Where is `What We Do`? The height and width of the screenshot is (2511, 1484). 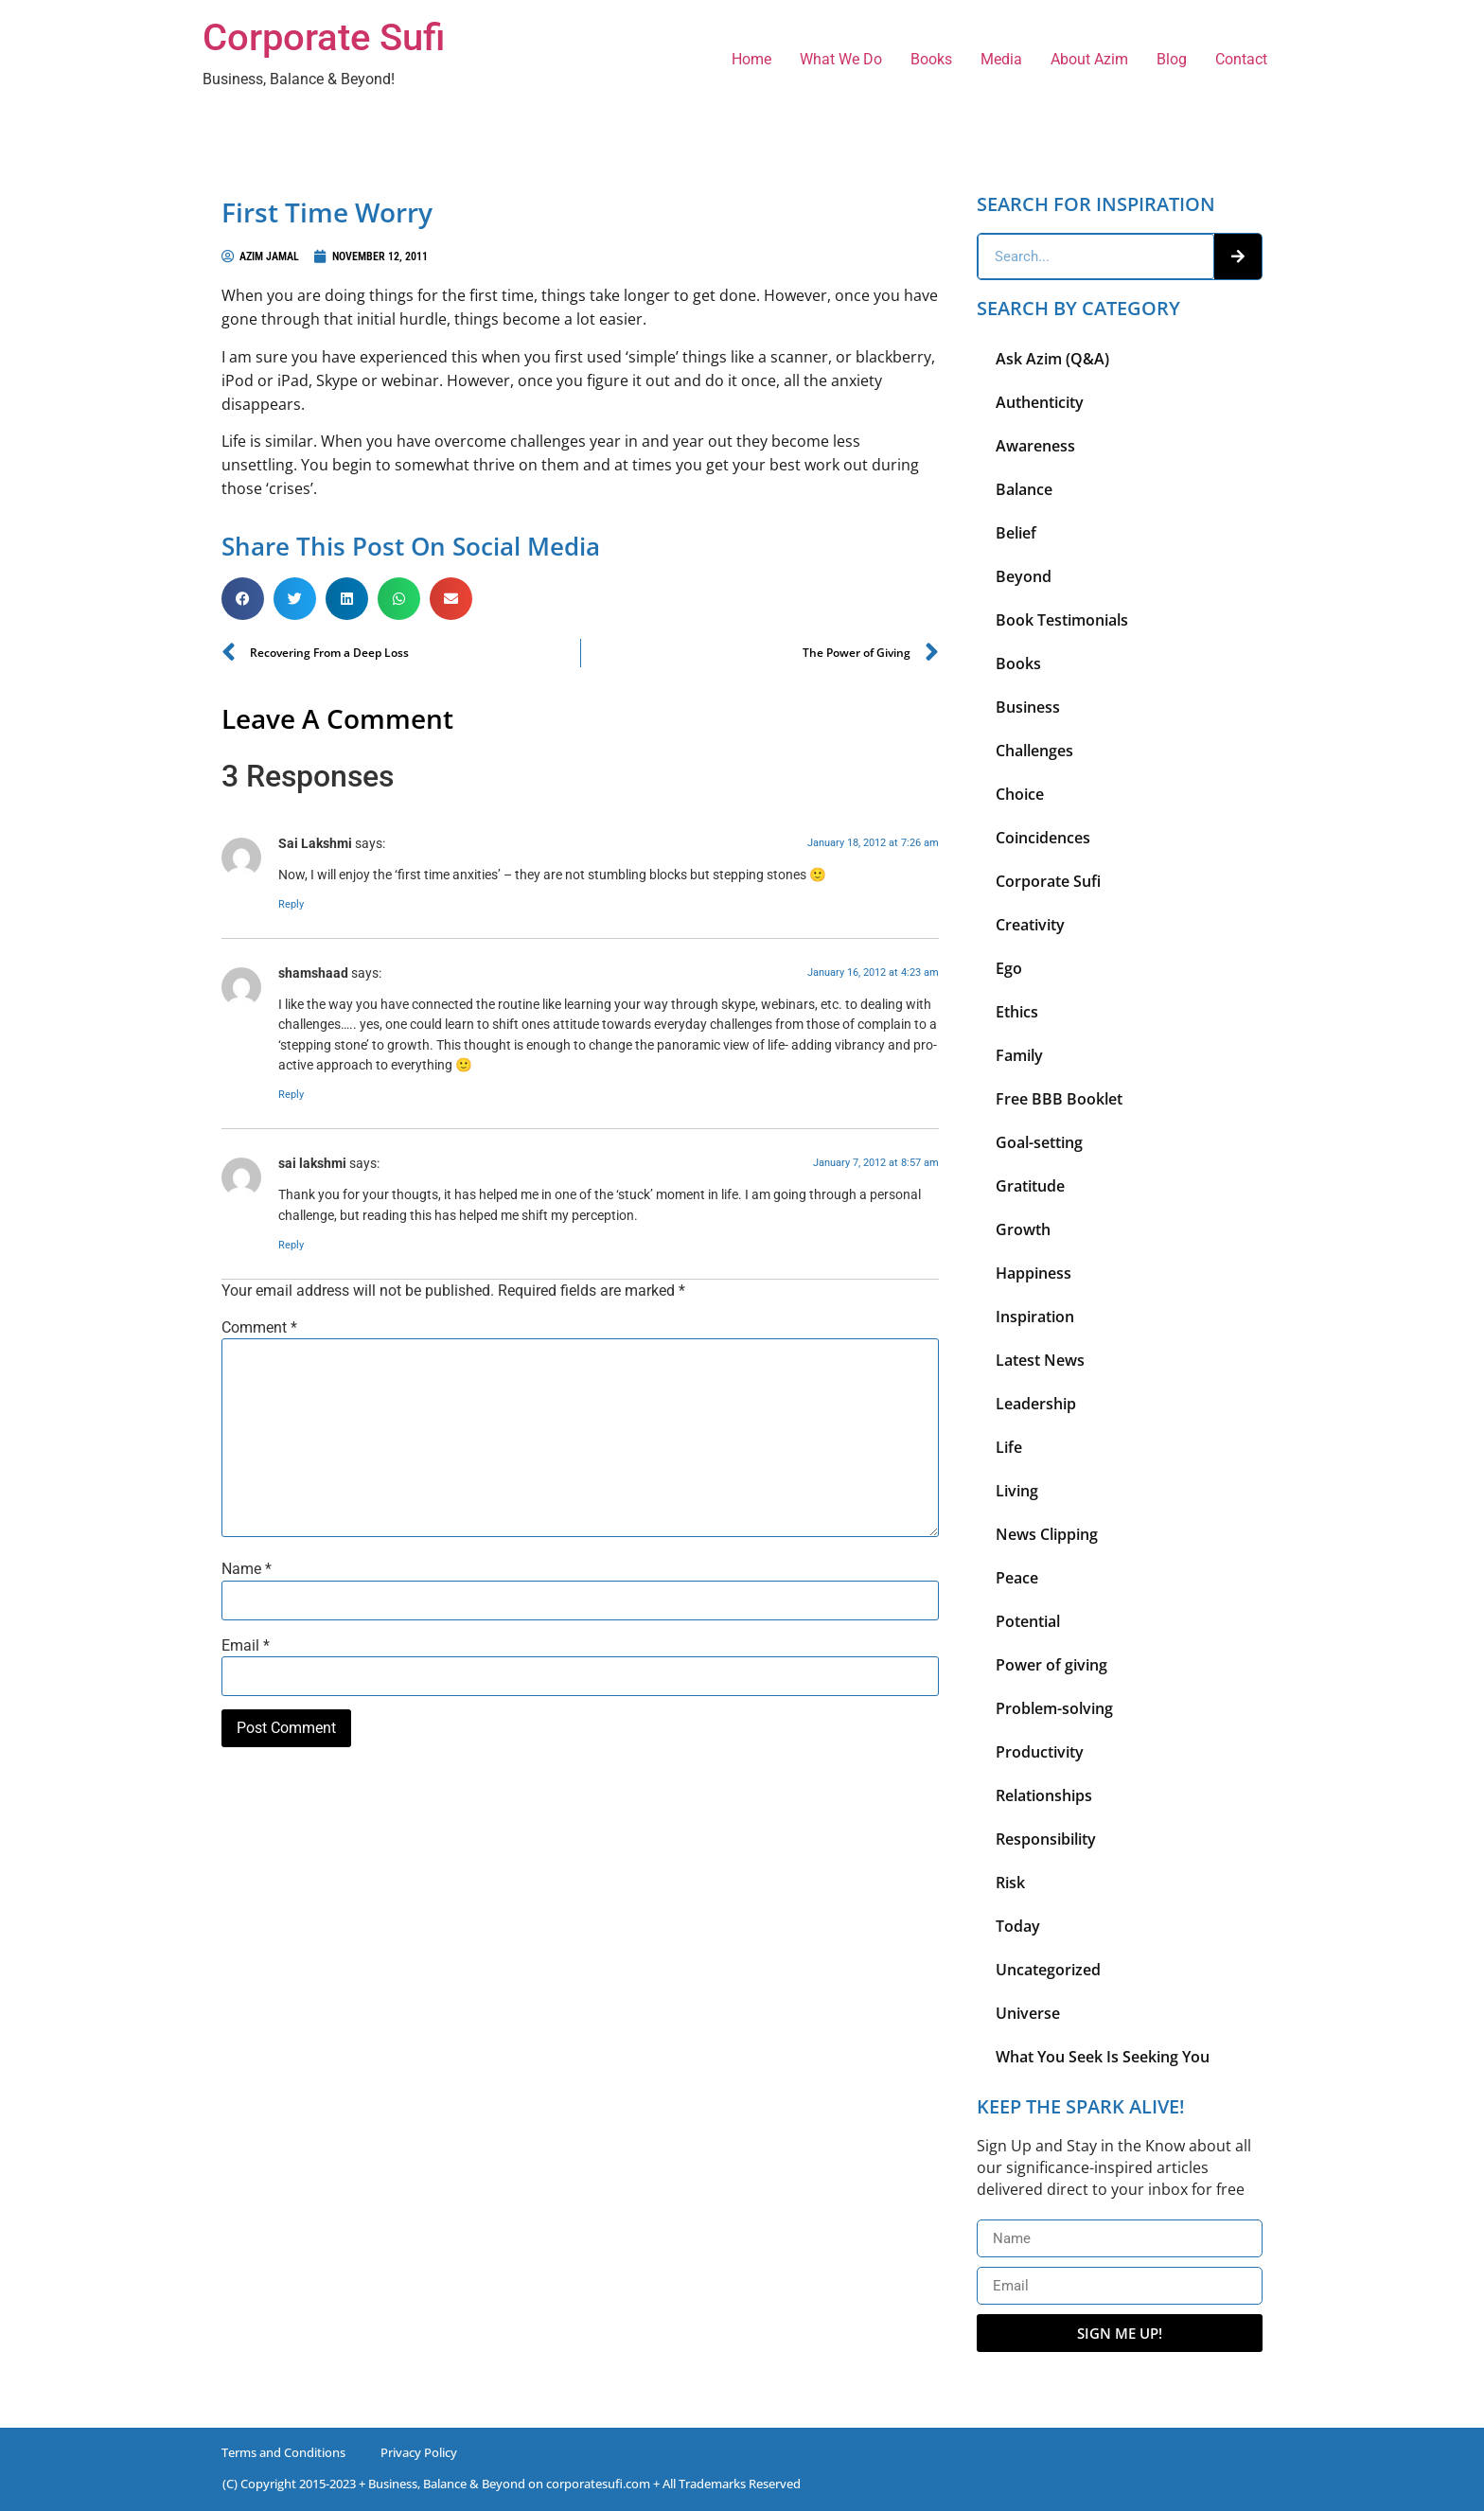 What We Do is located at coordinates (841, 59).